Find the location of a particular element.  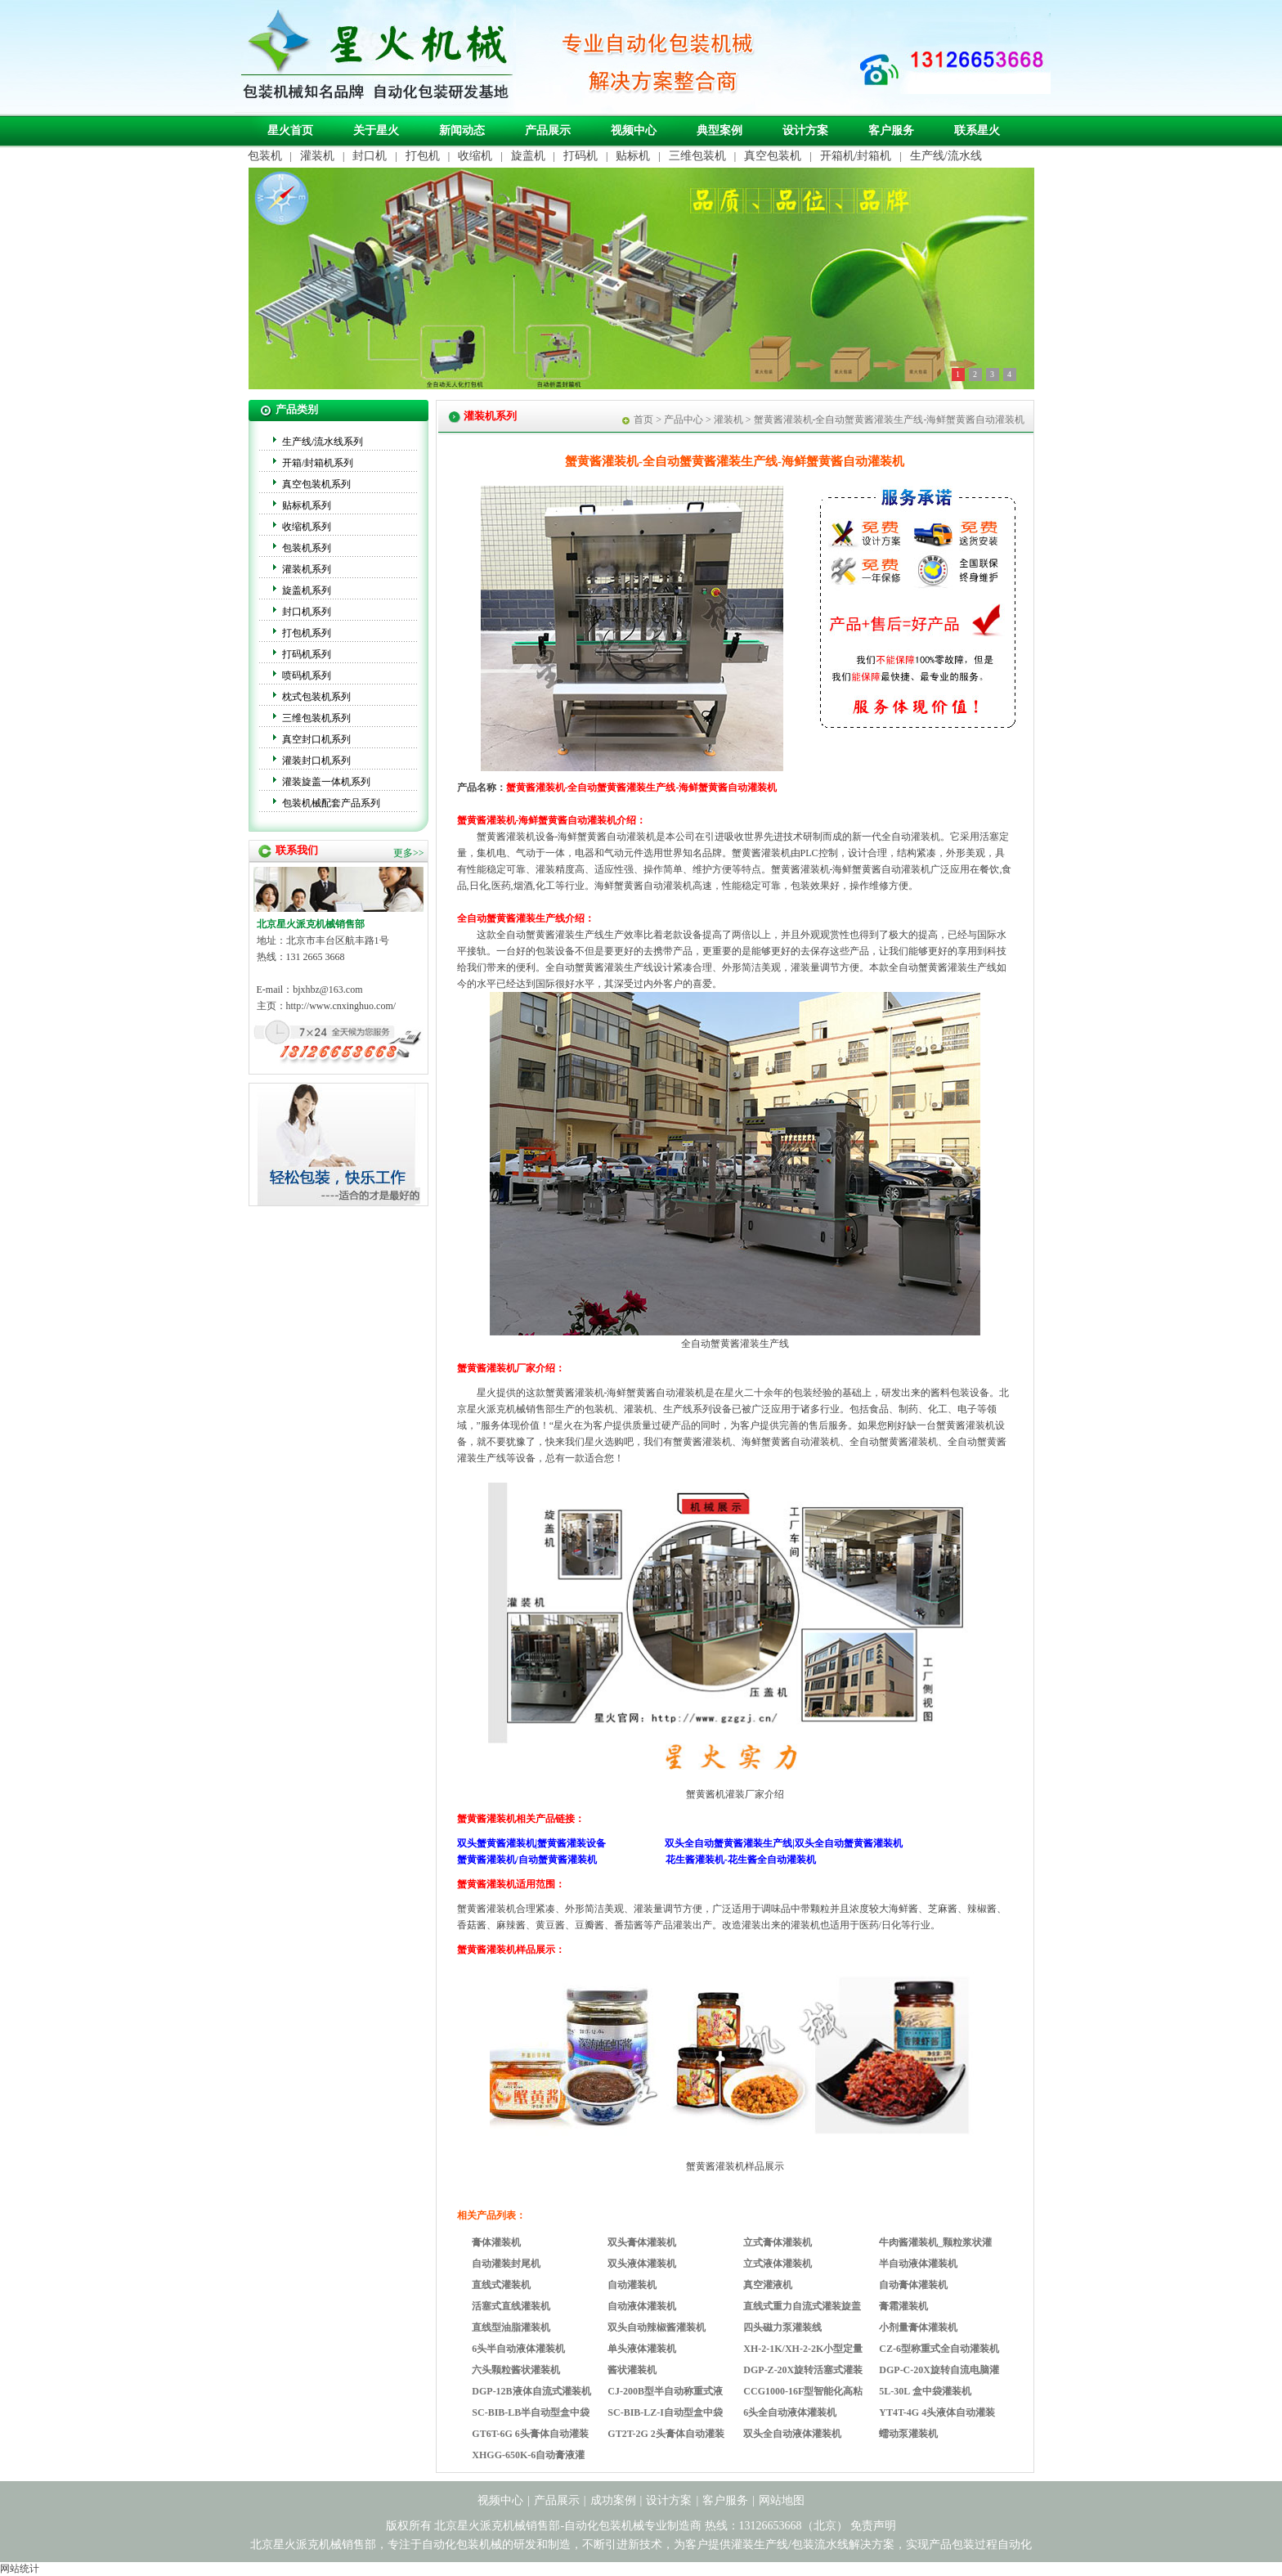

打码机系列 is located at coordinates (306, 654).